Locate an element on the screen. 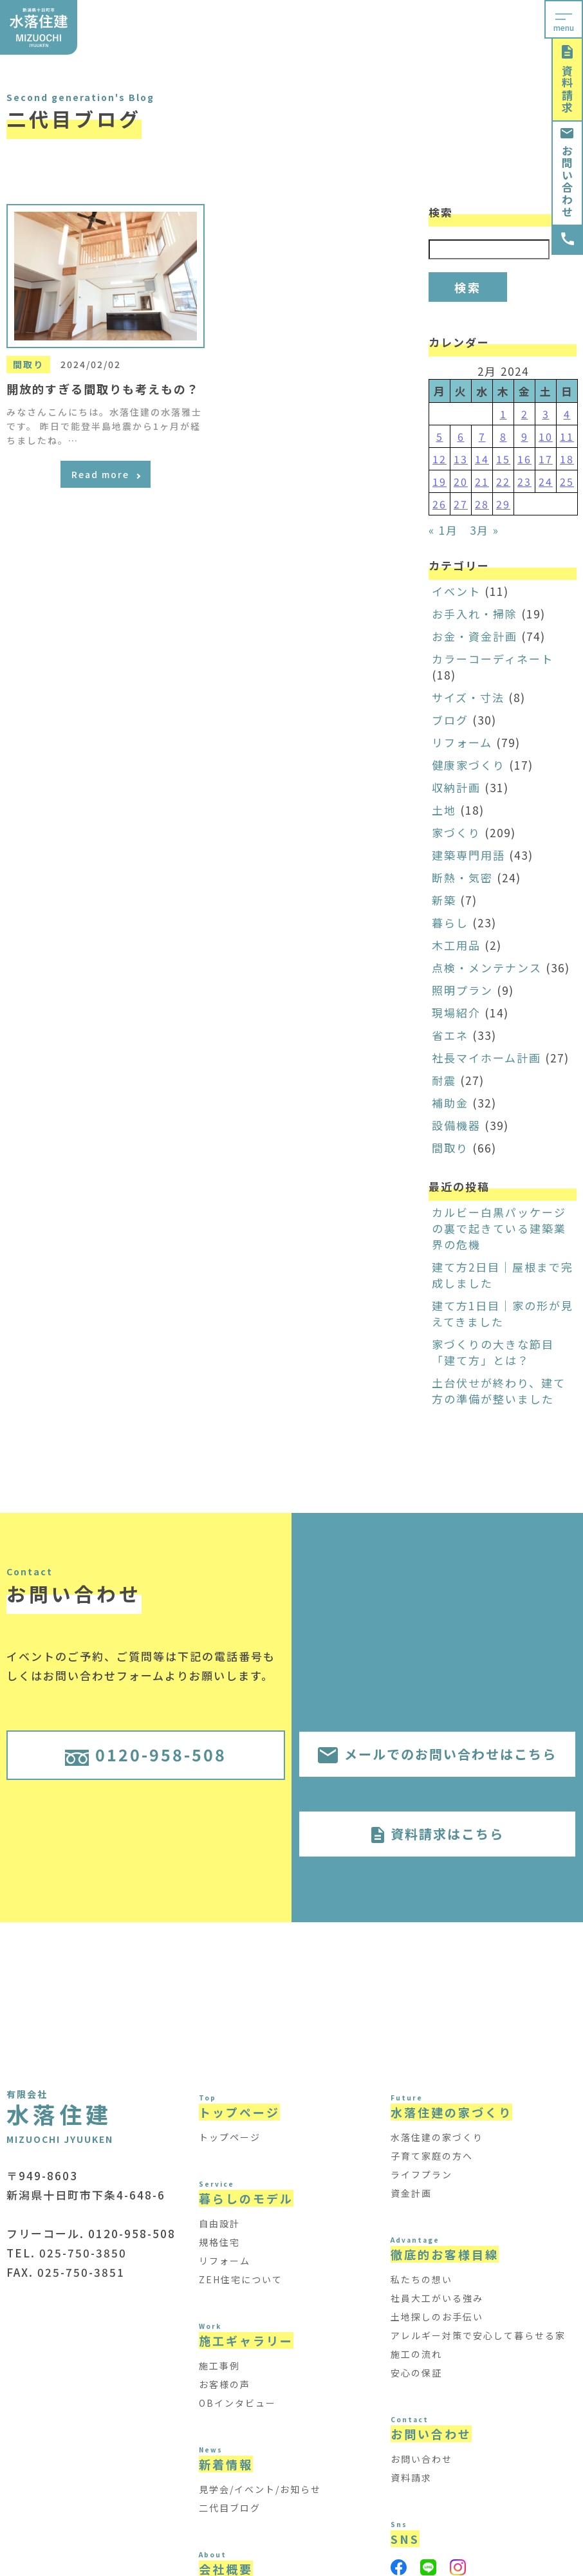 The height and width of the screenshot is (2576, 583). 安心の保証 is located at coordinates (416, 2372).